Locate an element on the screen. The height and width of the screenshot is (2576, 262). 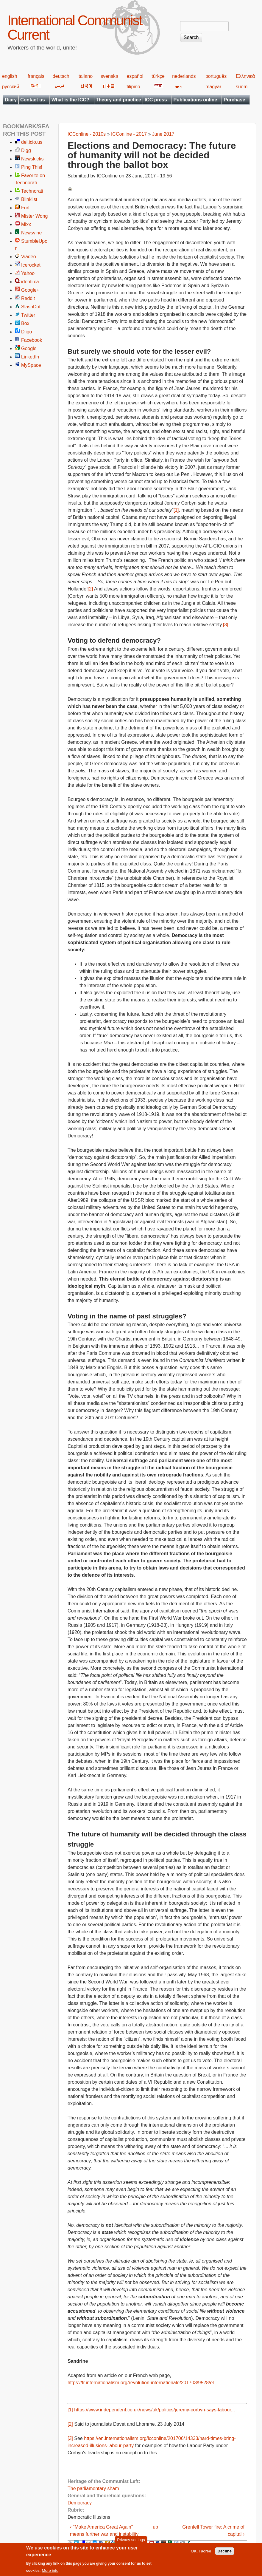
suomi is located at coordinates (242, 86).